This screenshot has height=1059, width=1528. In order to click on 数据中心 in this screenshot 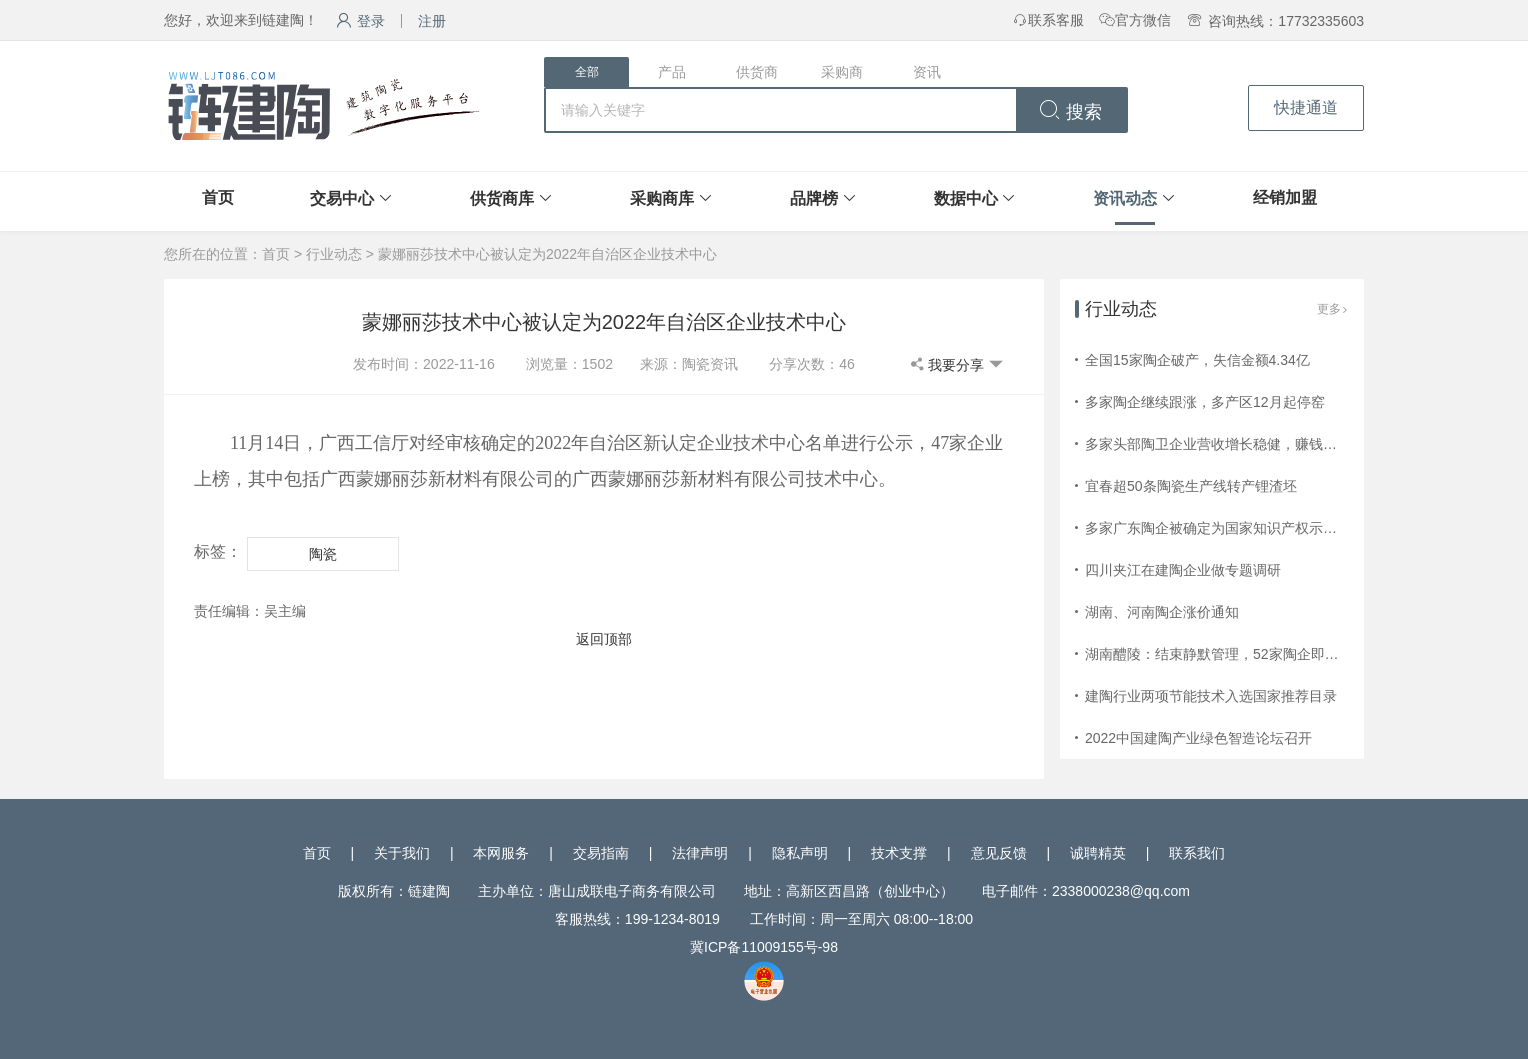, I will do `click(966, 198)`.